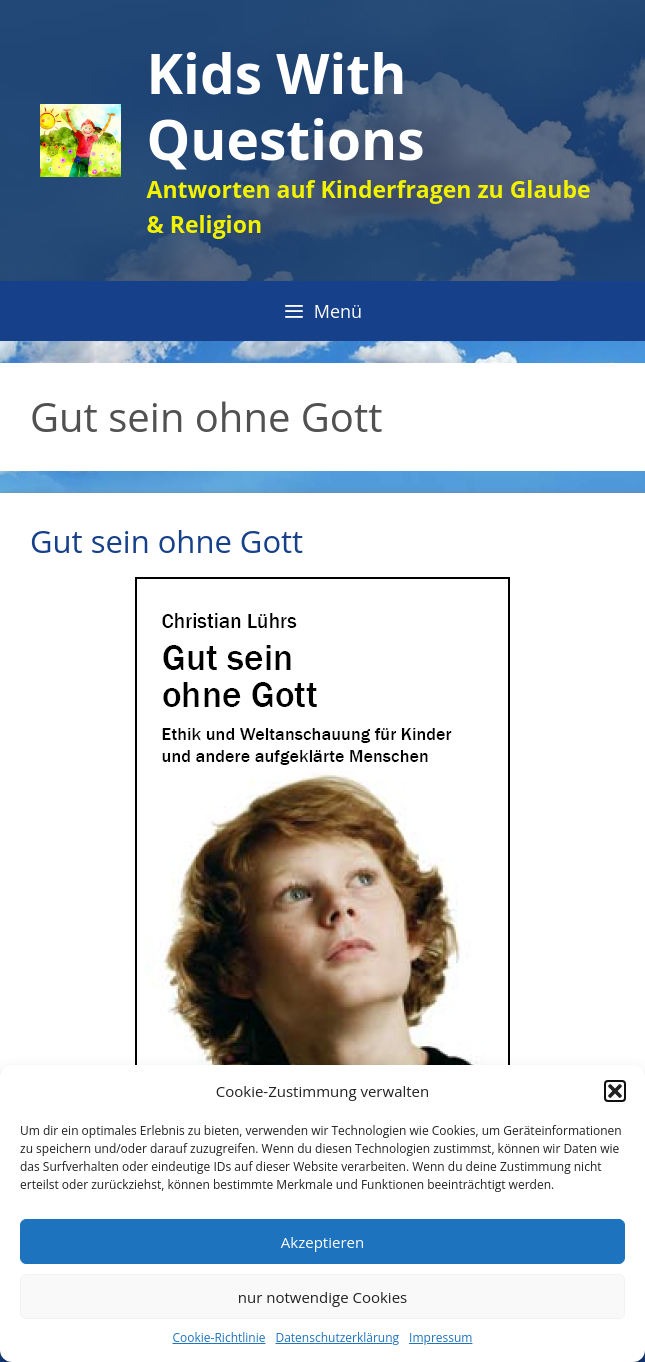  I want to click on Datenschutzerklärung, so click(337, 1337).